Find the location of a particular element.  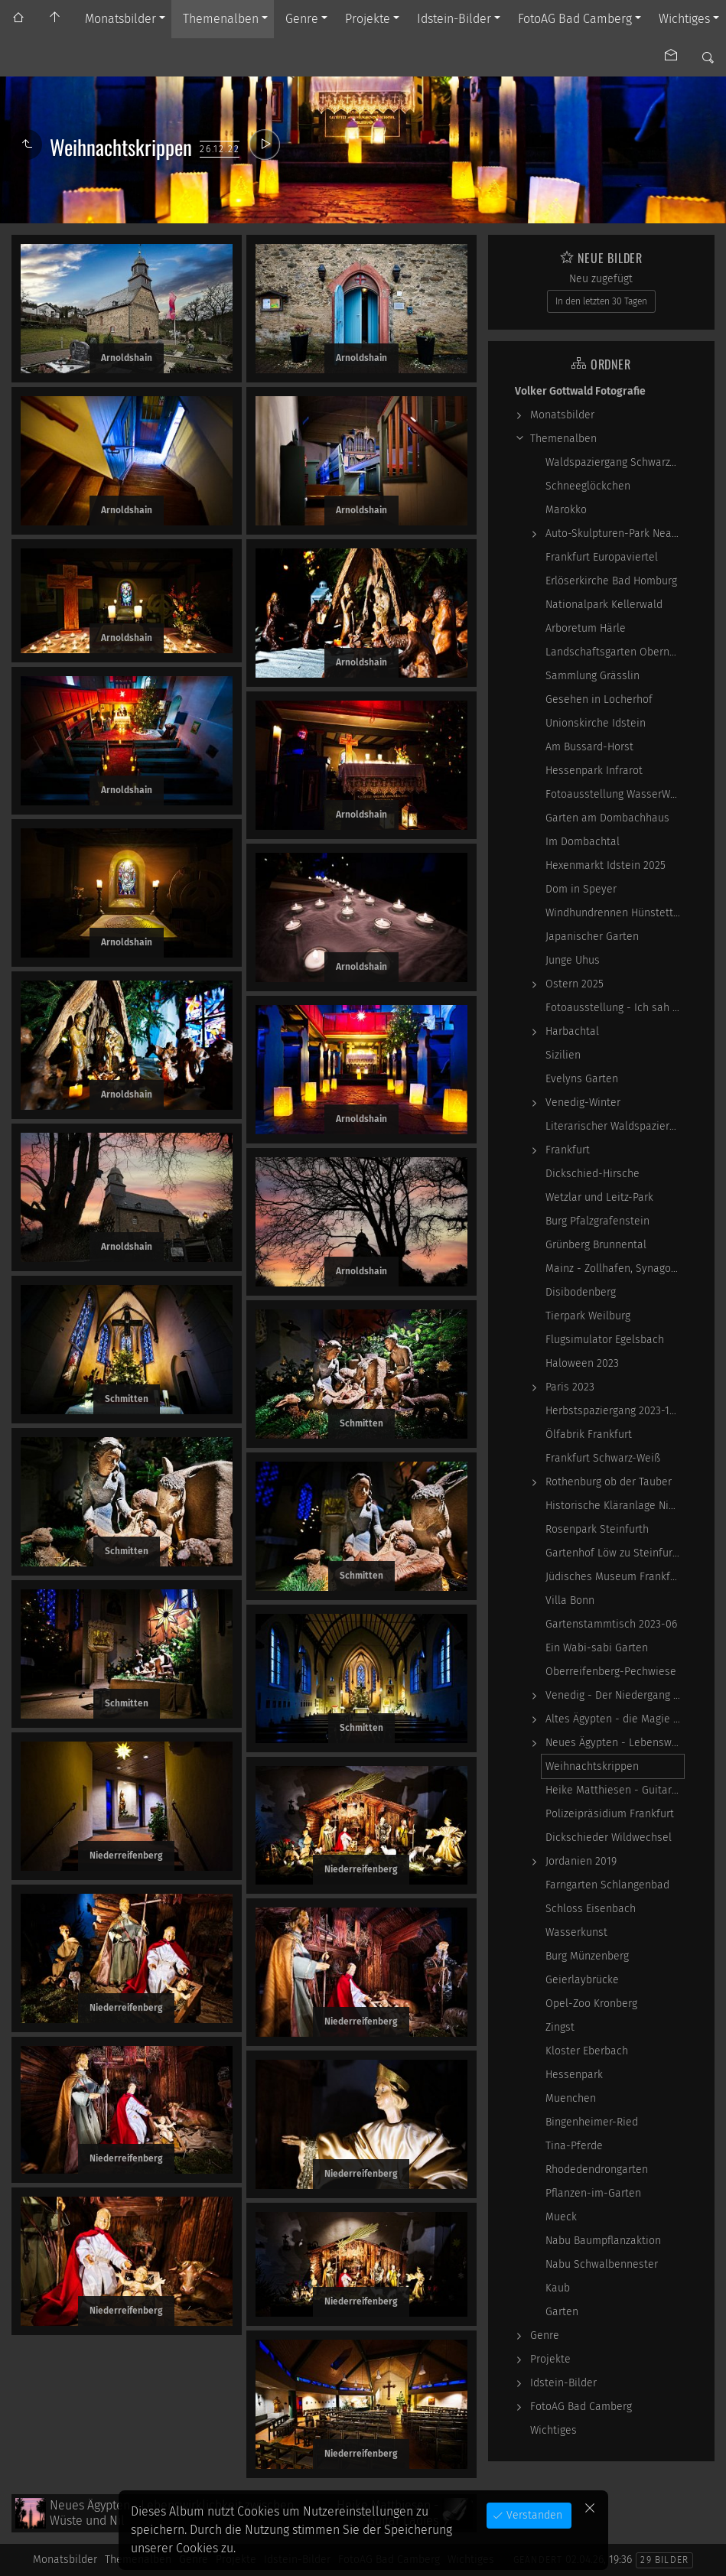

Hessenpark is located at coordinates (574, 2074).